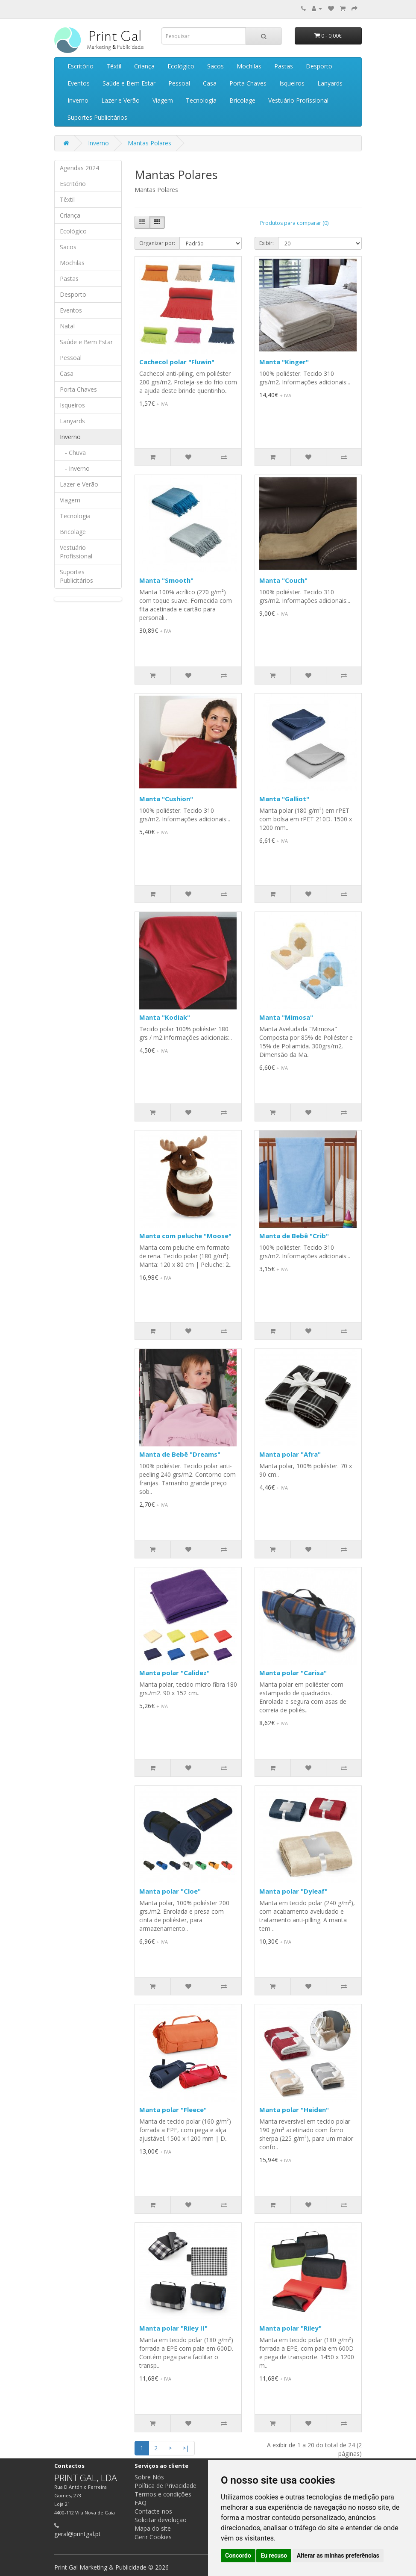 The height and width of the screenshot is (2576, 416). I want to click on Sobre Nós, so click(149, 2477).